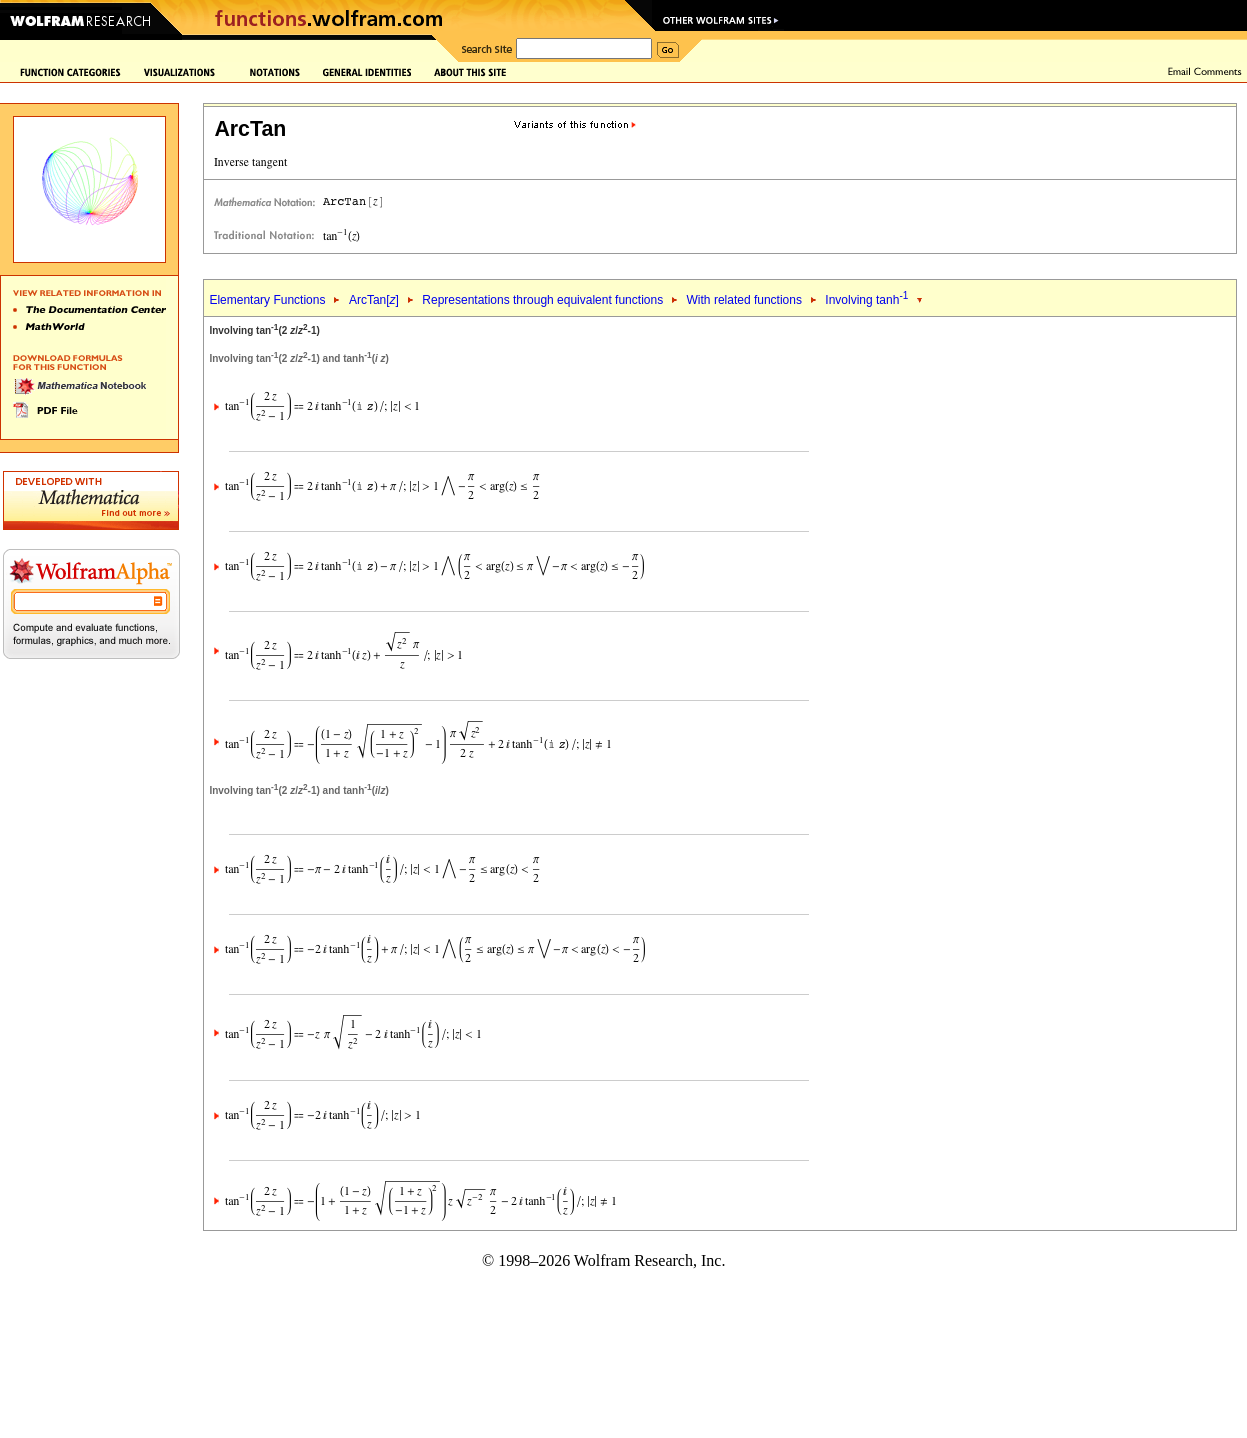  I want to click on With related functions, so click(744, 300).